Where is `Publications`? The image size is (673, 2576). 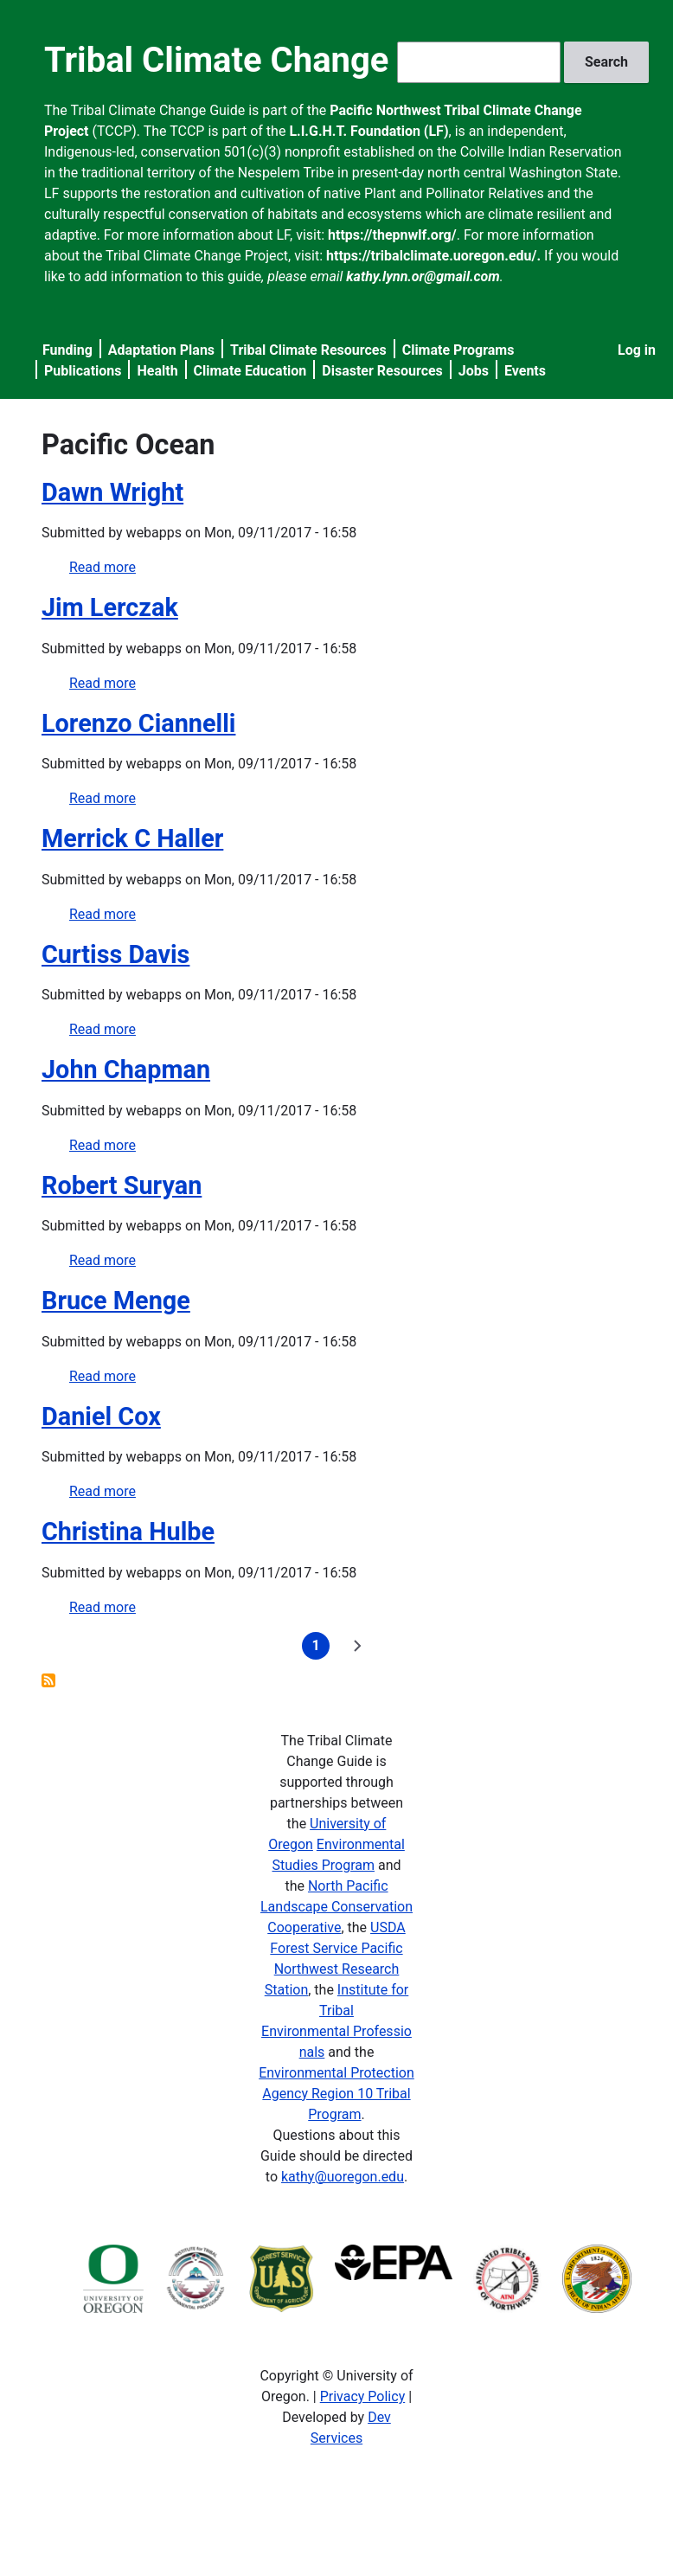
Publications is located at coordinates (83, 371).